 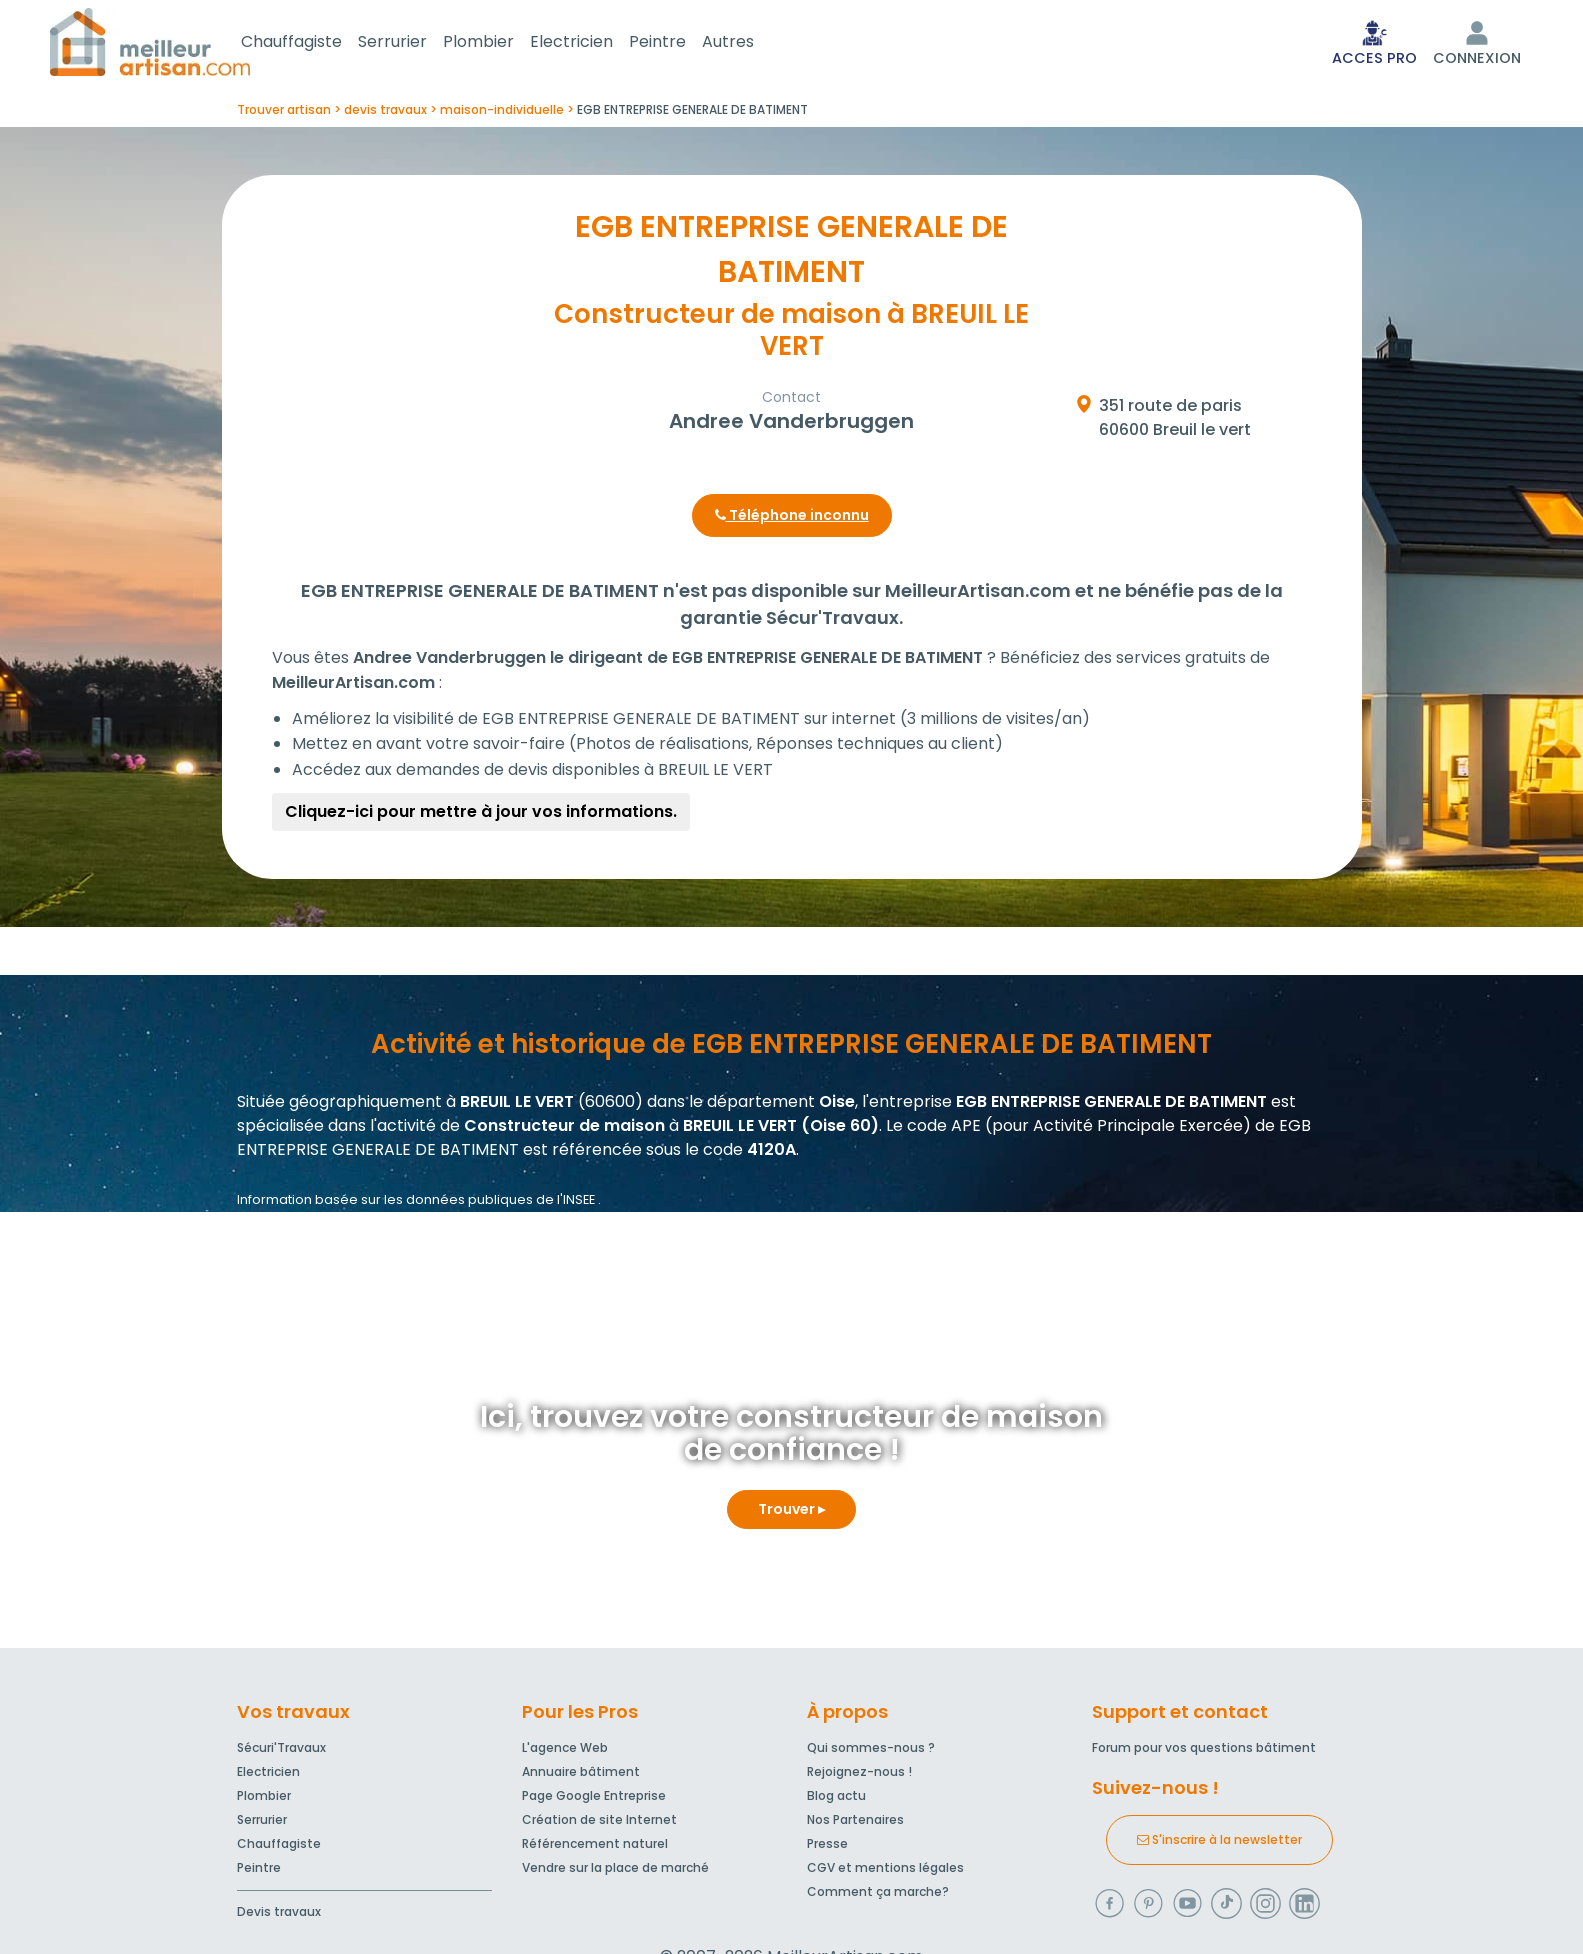 I want to click on Téléphone inconnu, so click(x=792, y=519).